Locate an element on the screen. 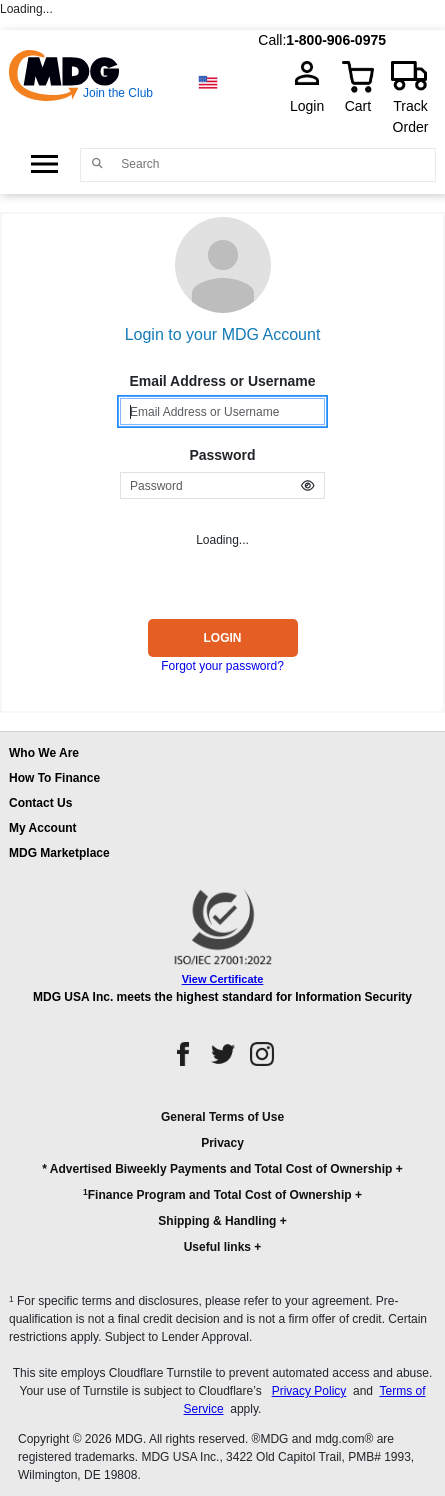  [Main search] is located at coordinates (97, 163).